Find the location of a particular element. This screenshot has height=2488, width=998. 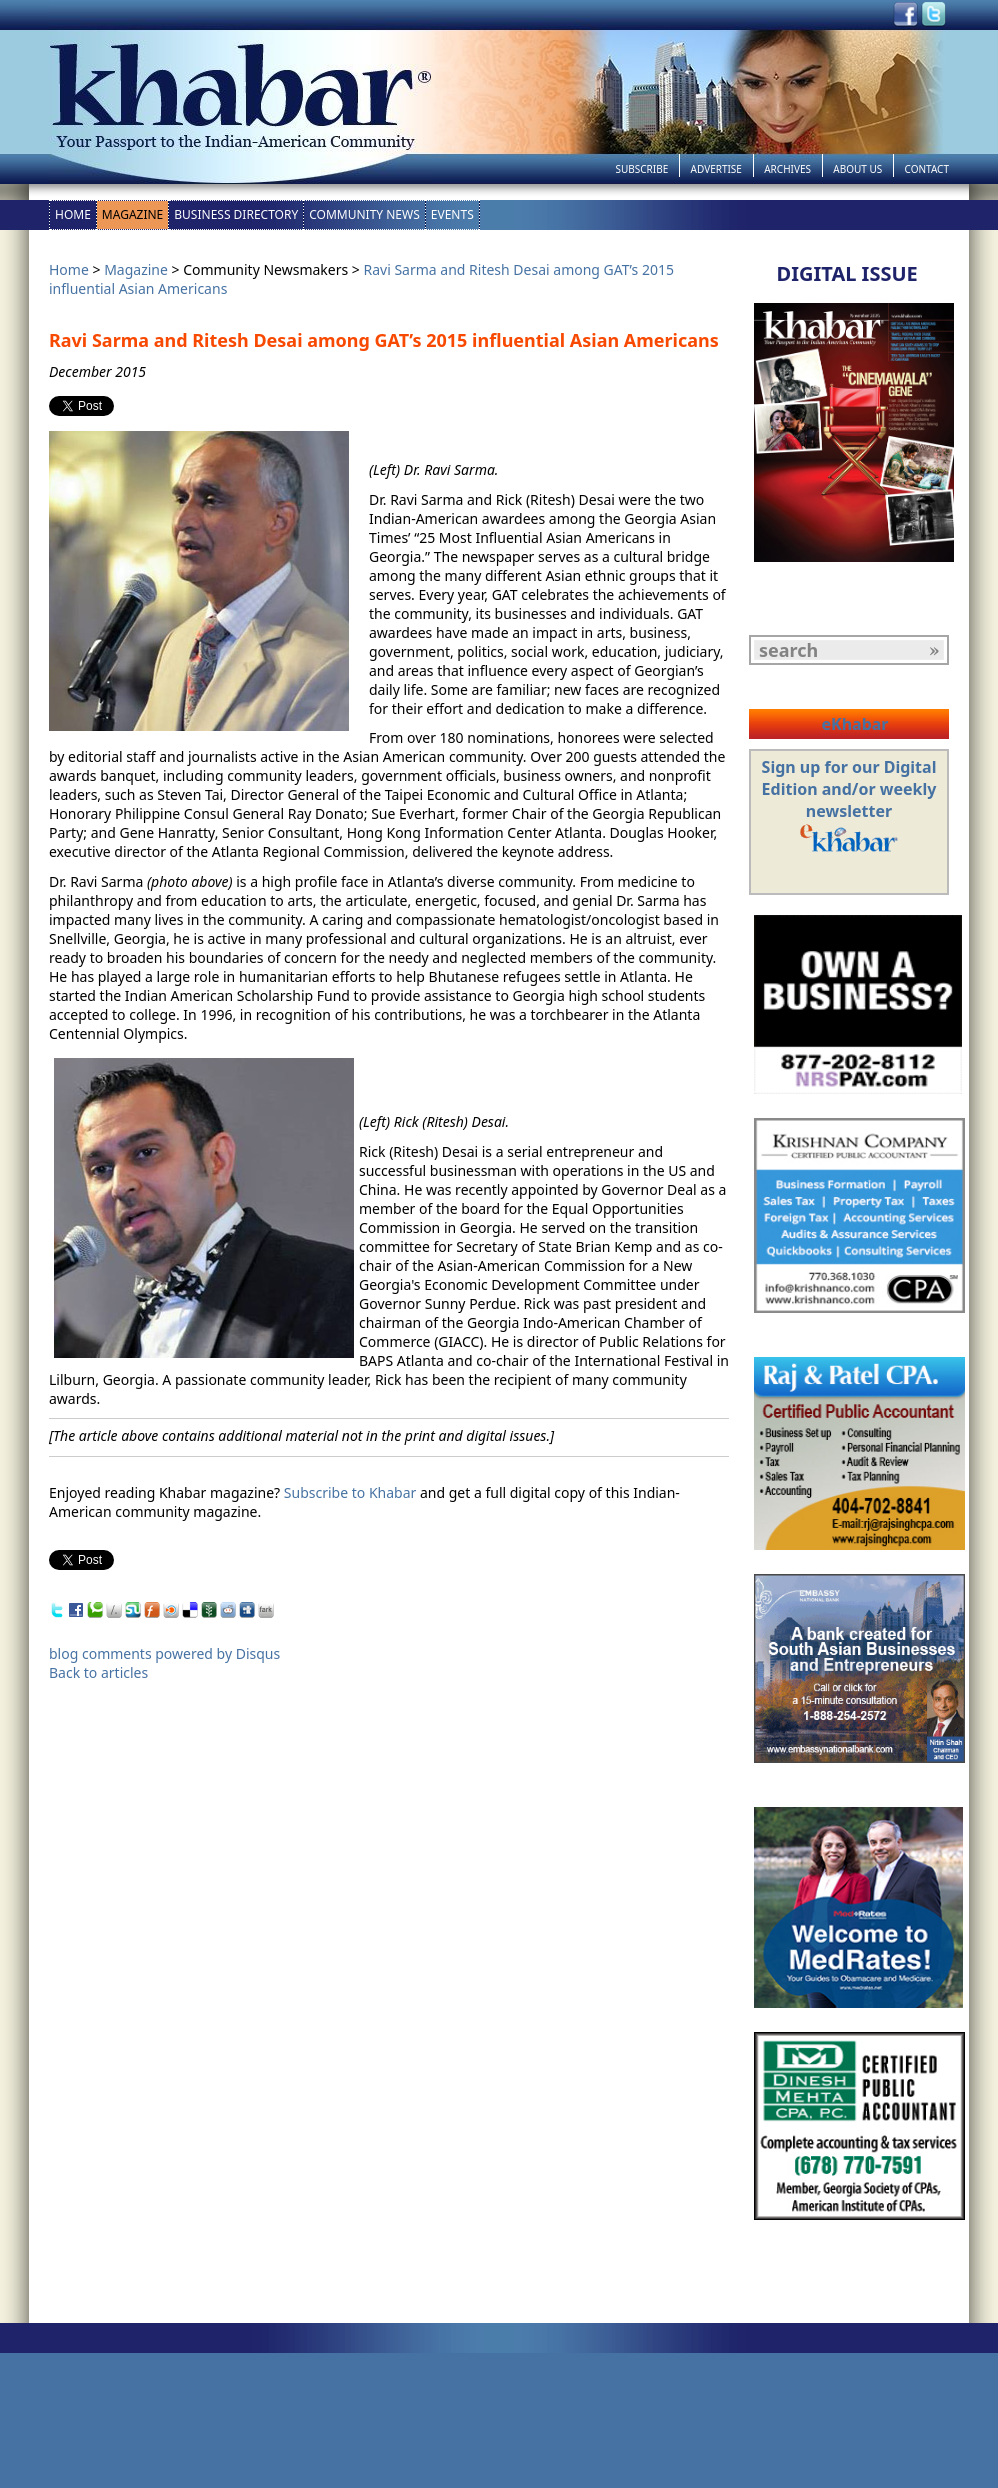

Back to articles is located at coordinates (98, 1672).